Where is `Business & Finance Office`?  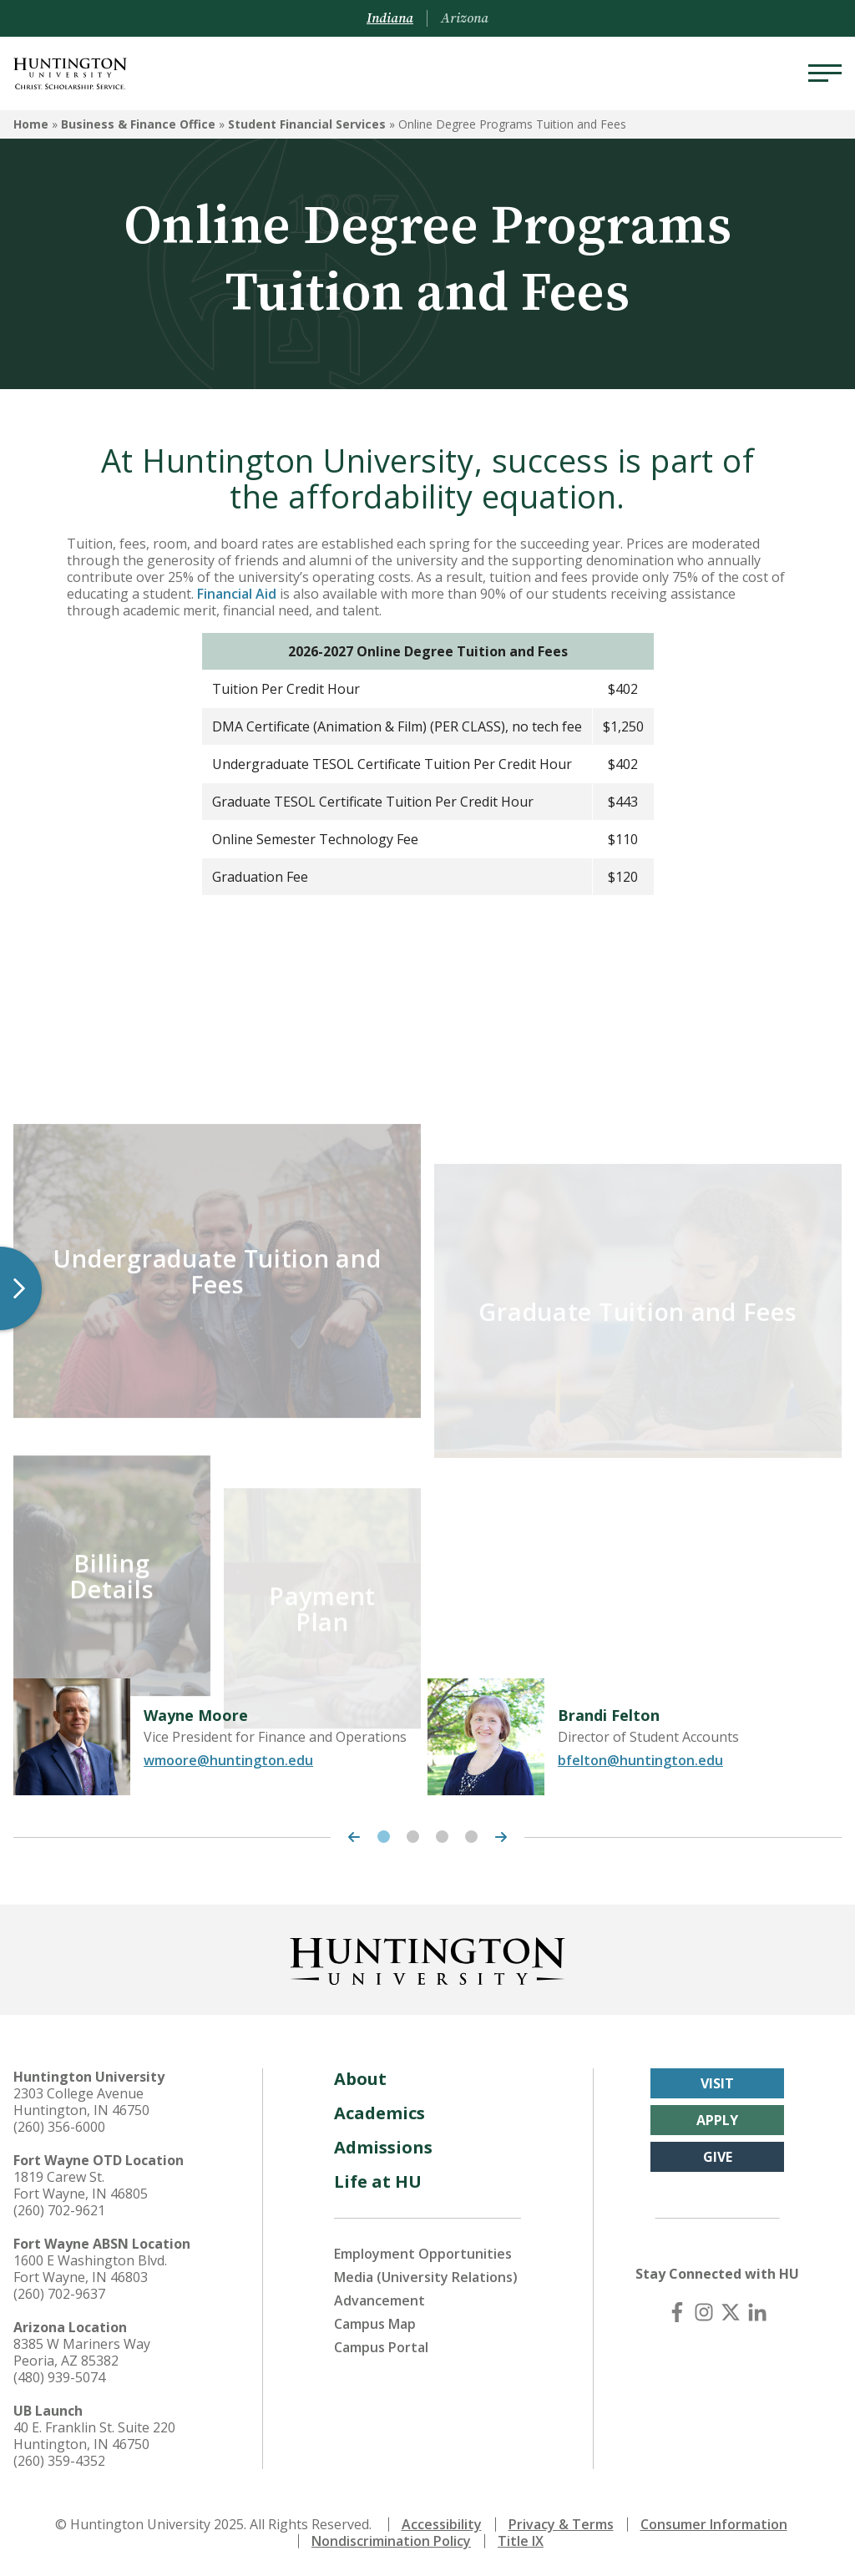
Business & Finance Office is located at coordinates (138, 124).